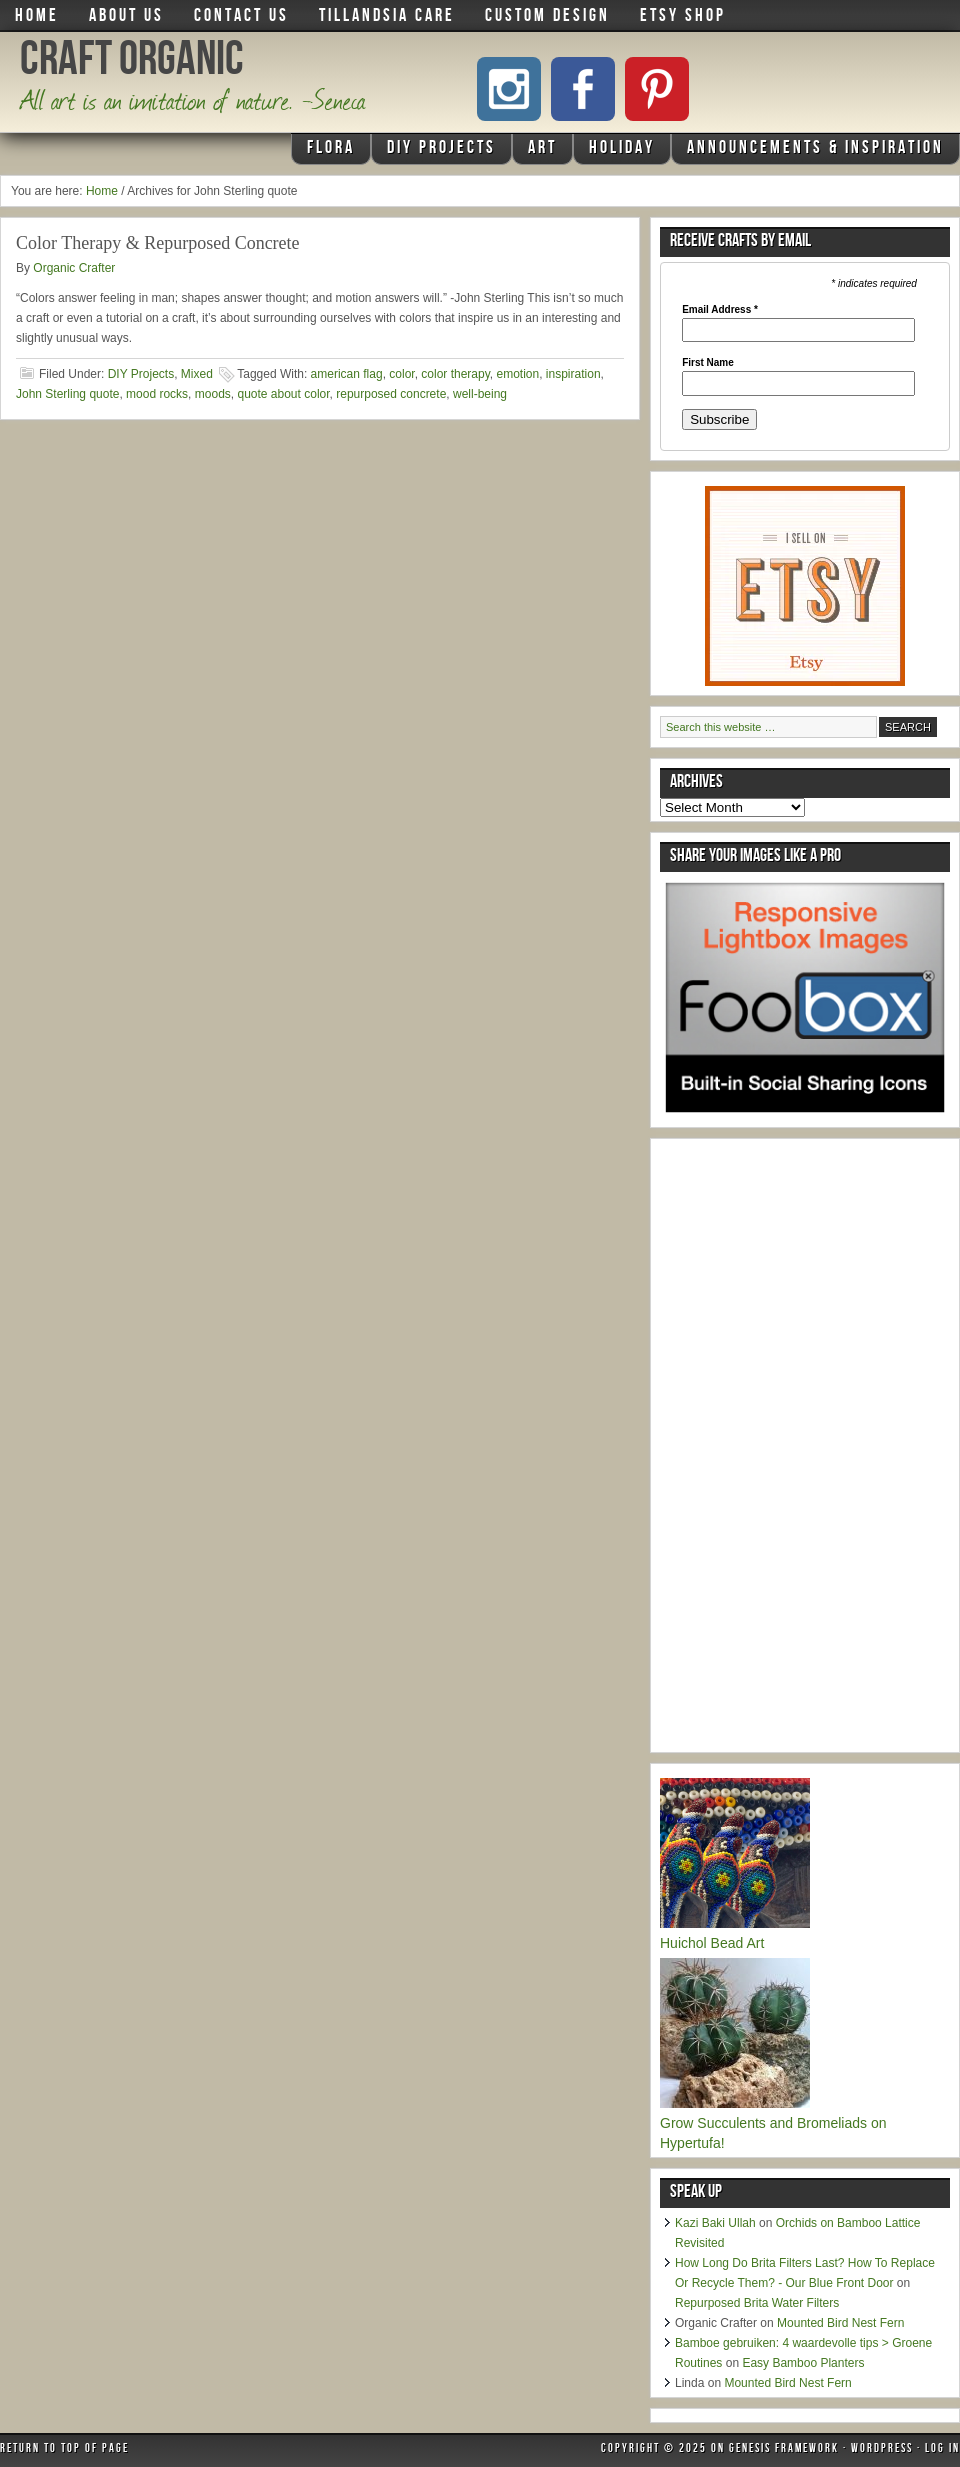 The height and width of the screenshot is (2467, 960). What do you see at coordinates (683, 17) in the screenshot?
I see `Etsy Shop` at bounding box center [683, 17].